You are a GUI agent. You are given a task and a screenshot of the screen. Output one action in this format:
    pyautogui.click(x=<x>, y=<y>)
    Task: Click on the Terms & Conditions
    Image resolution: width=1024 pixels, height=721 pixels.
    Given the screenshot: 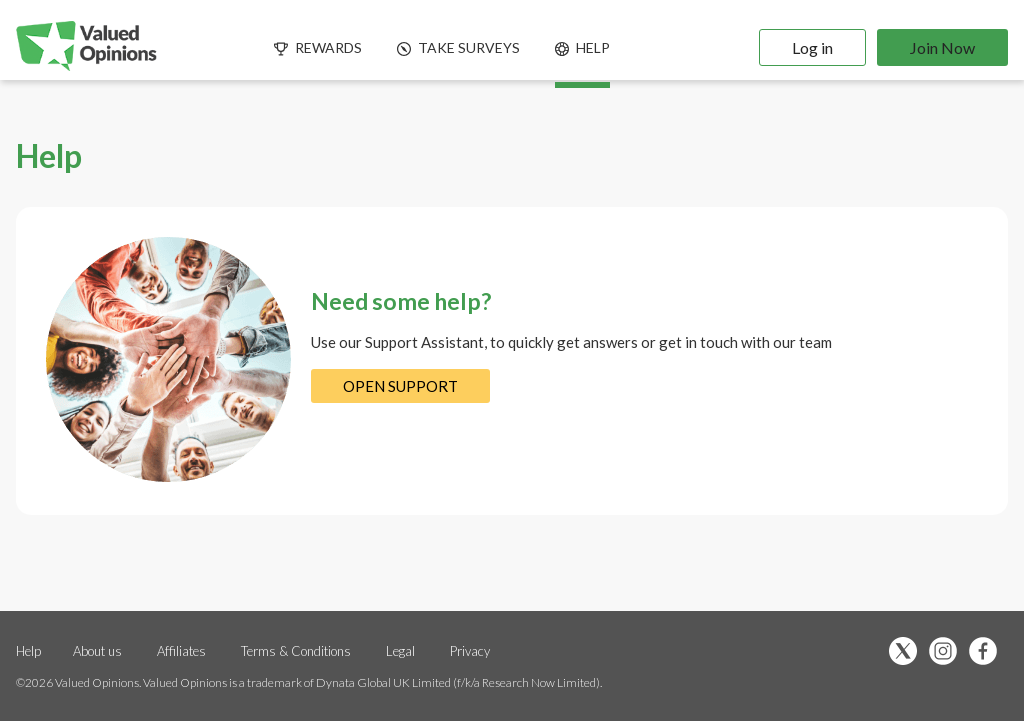 What is the action you would take?
    pyautogui.click(x=297, y=651)
    